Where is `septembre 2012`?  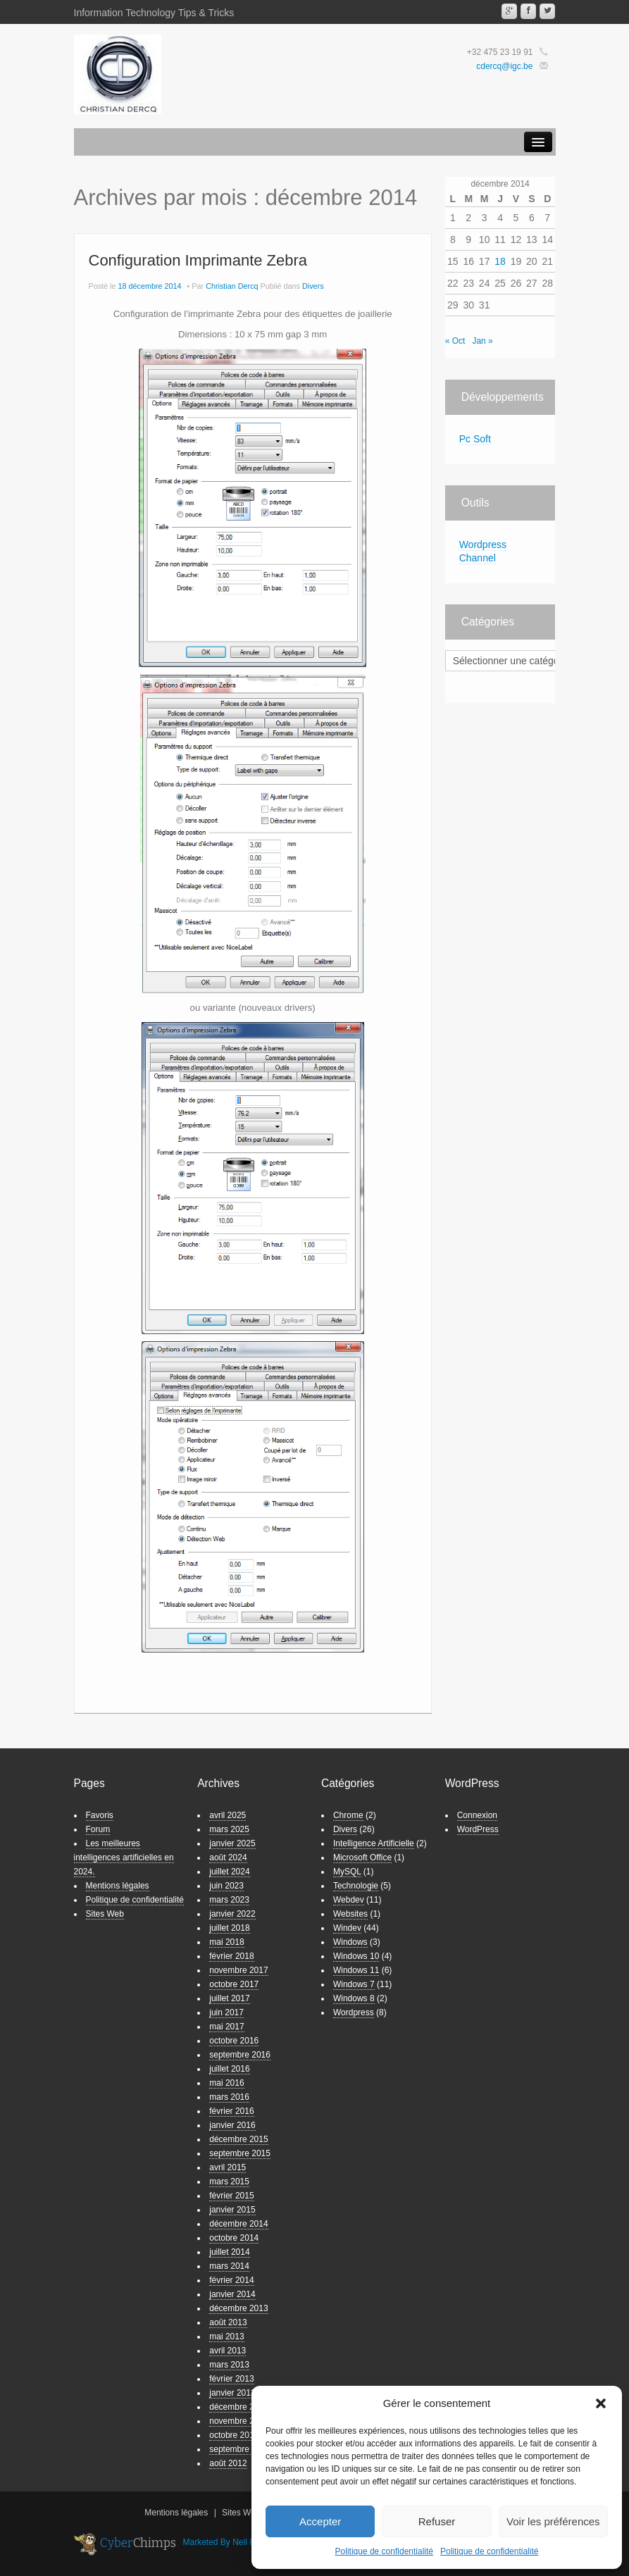 septembre 2012 is located at coordinates (239, 2449).